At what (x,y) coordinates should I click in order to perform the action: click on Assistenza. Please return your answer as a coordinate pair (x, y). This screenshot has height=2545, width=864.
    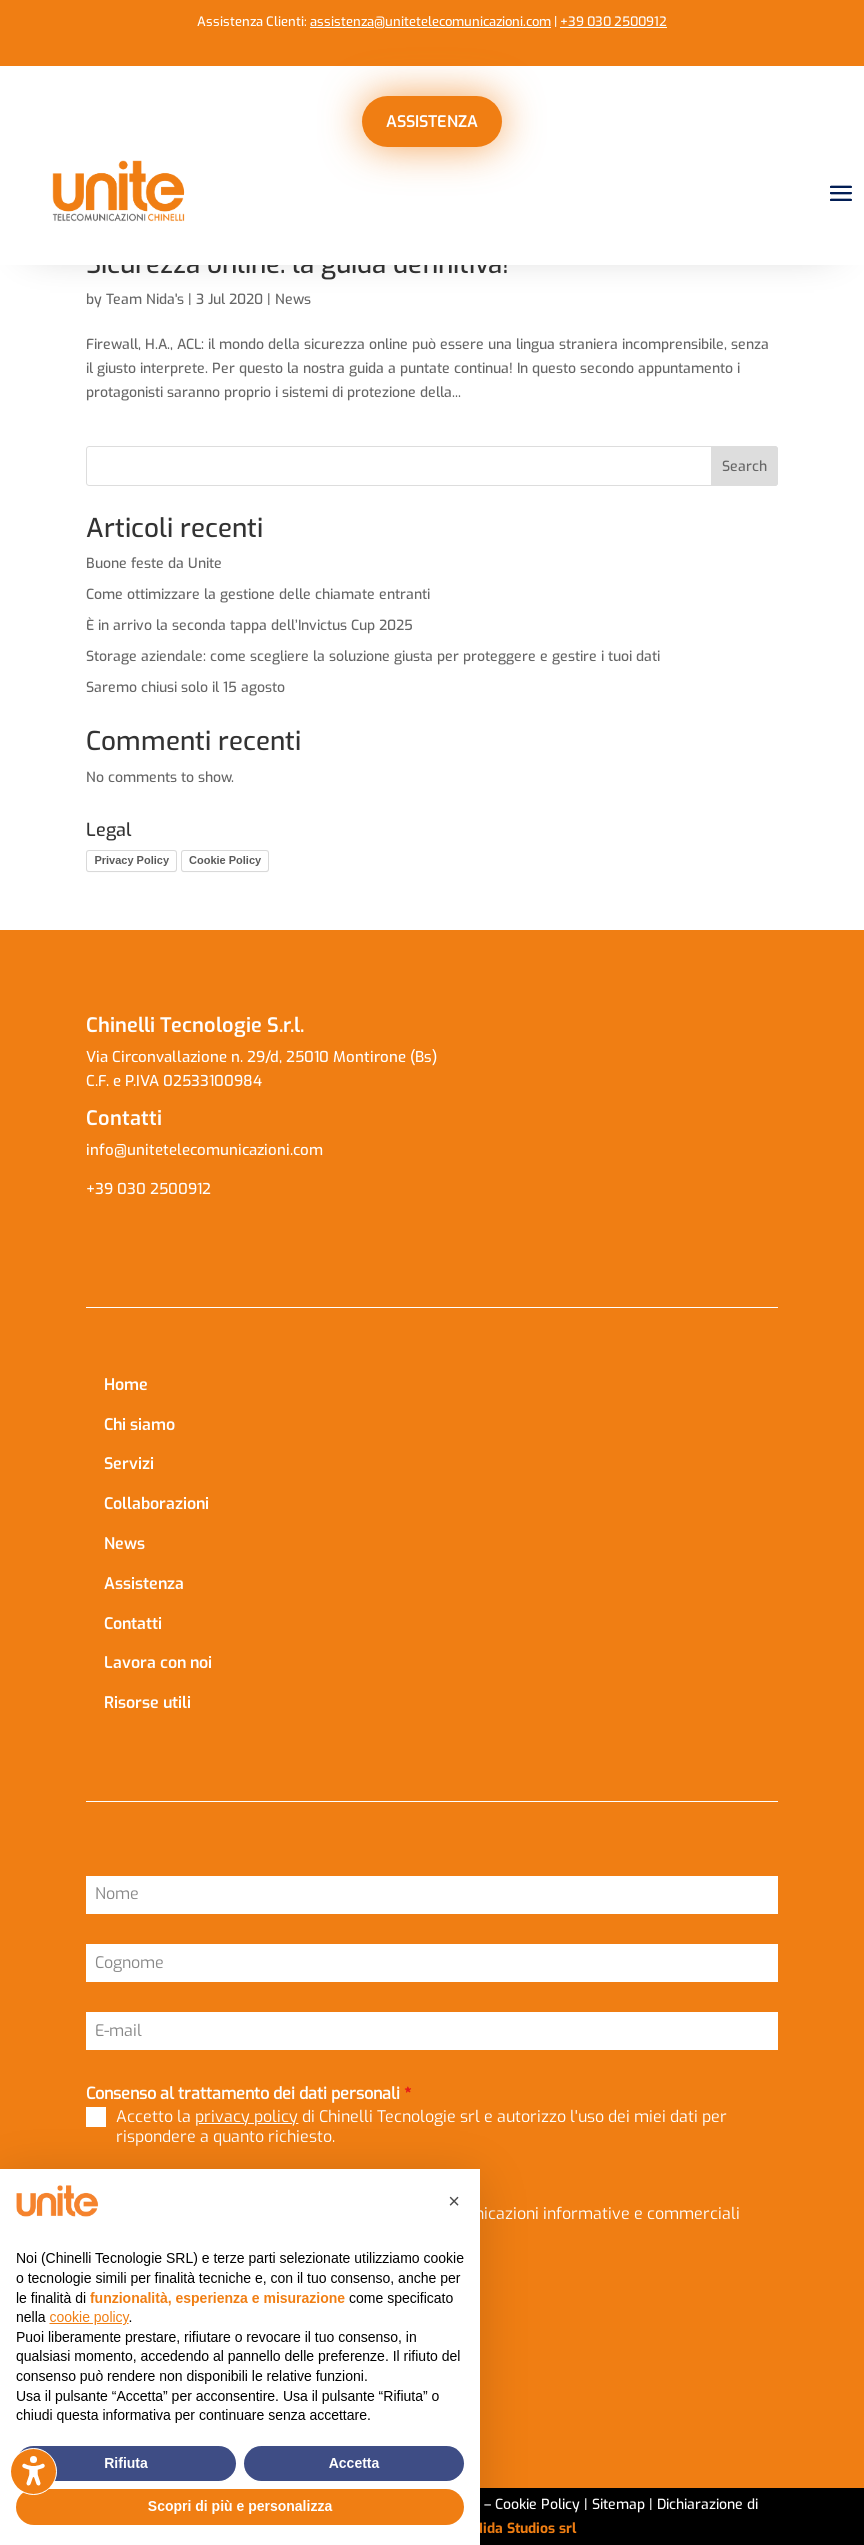
    Looking at the image, I should click on (144, 1583).